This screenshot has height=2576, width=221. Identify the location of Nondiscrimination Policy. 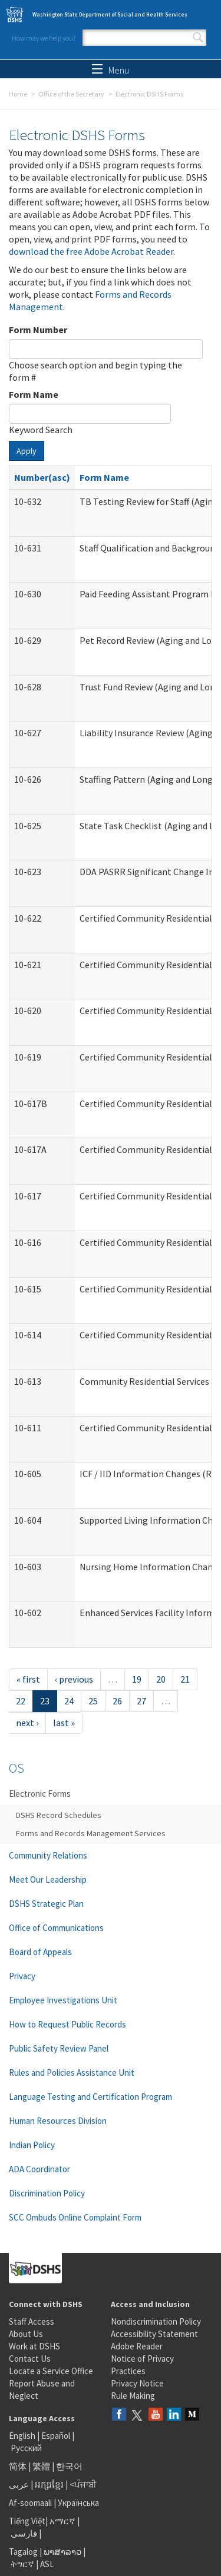
(156, 2321).